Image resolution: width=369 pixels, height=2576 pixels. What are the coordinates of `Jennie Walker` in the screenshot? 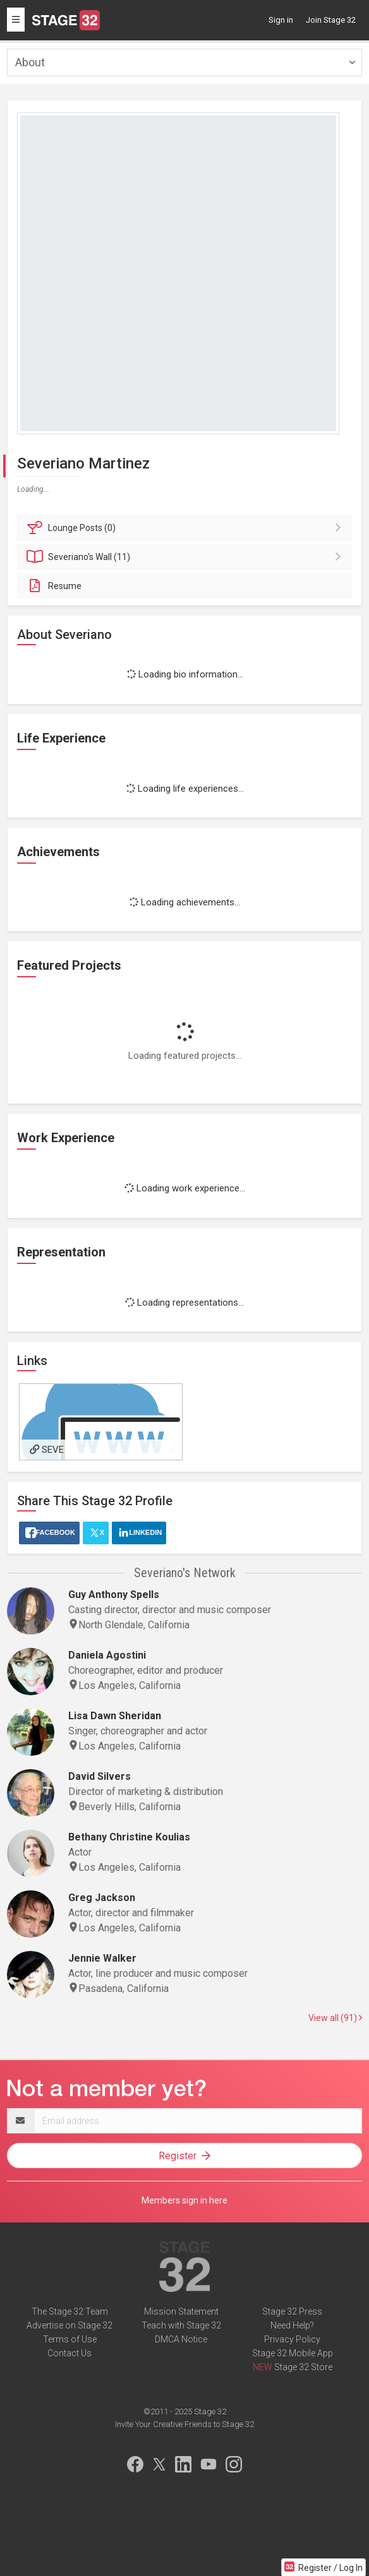 It's located at (102, 1958).